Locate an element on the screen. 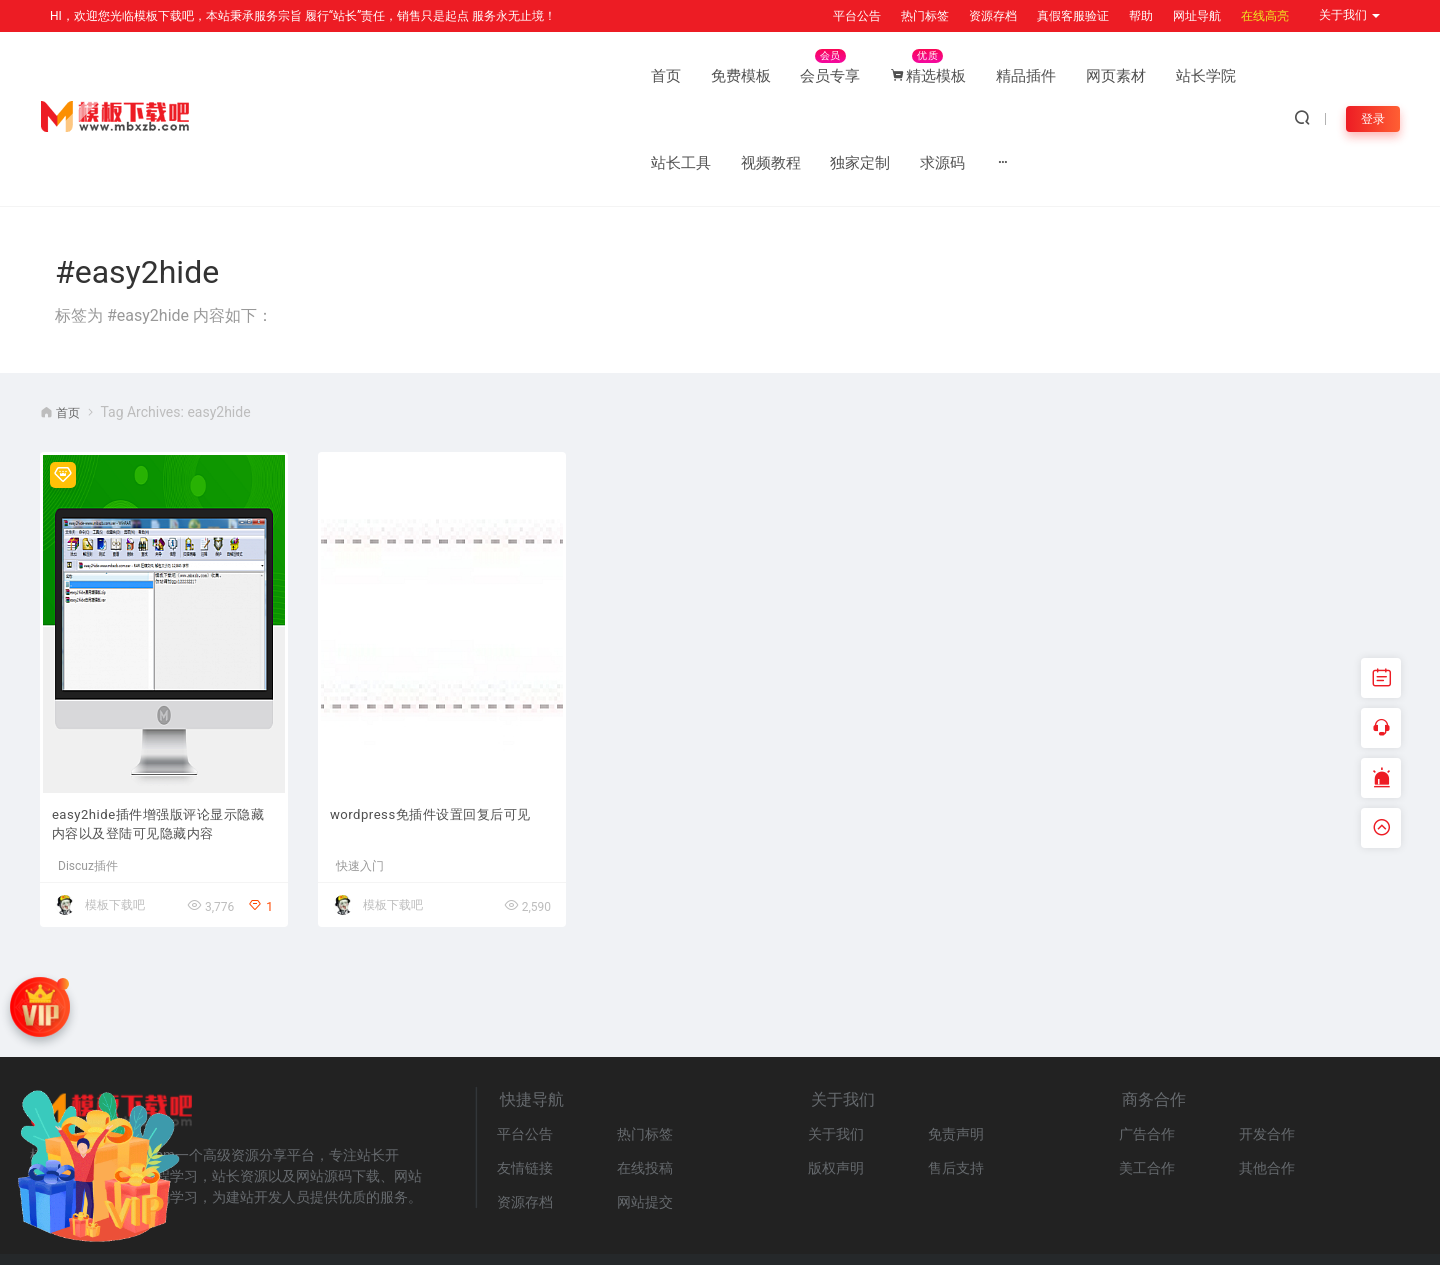 The width and height of the screenshot is (1440, 1265). 资源存档 is located at coordinates (993, 16).